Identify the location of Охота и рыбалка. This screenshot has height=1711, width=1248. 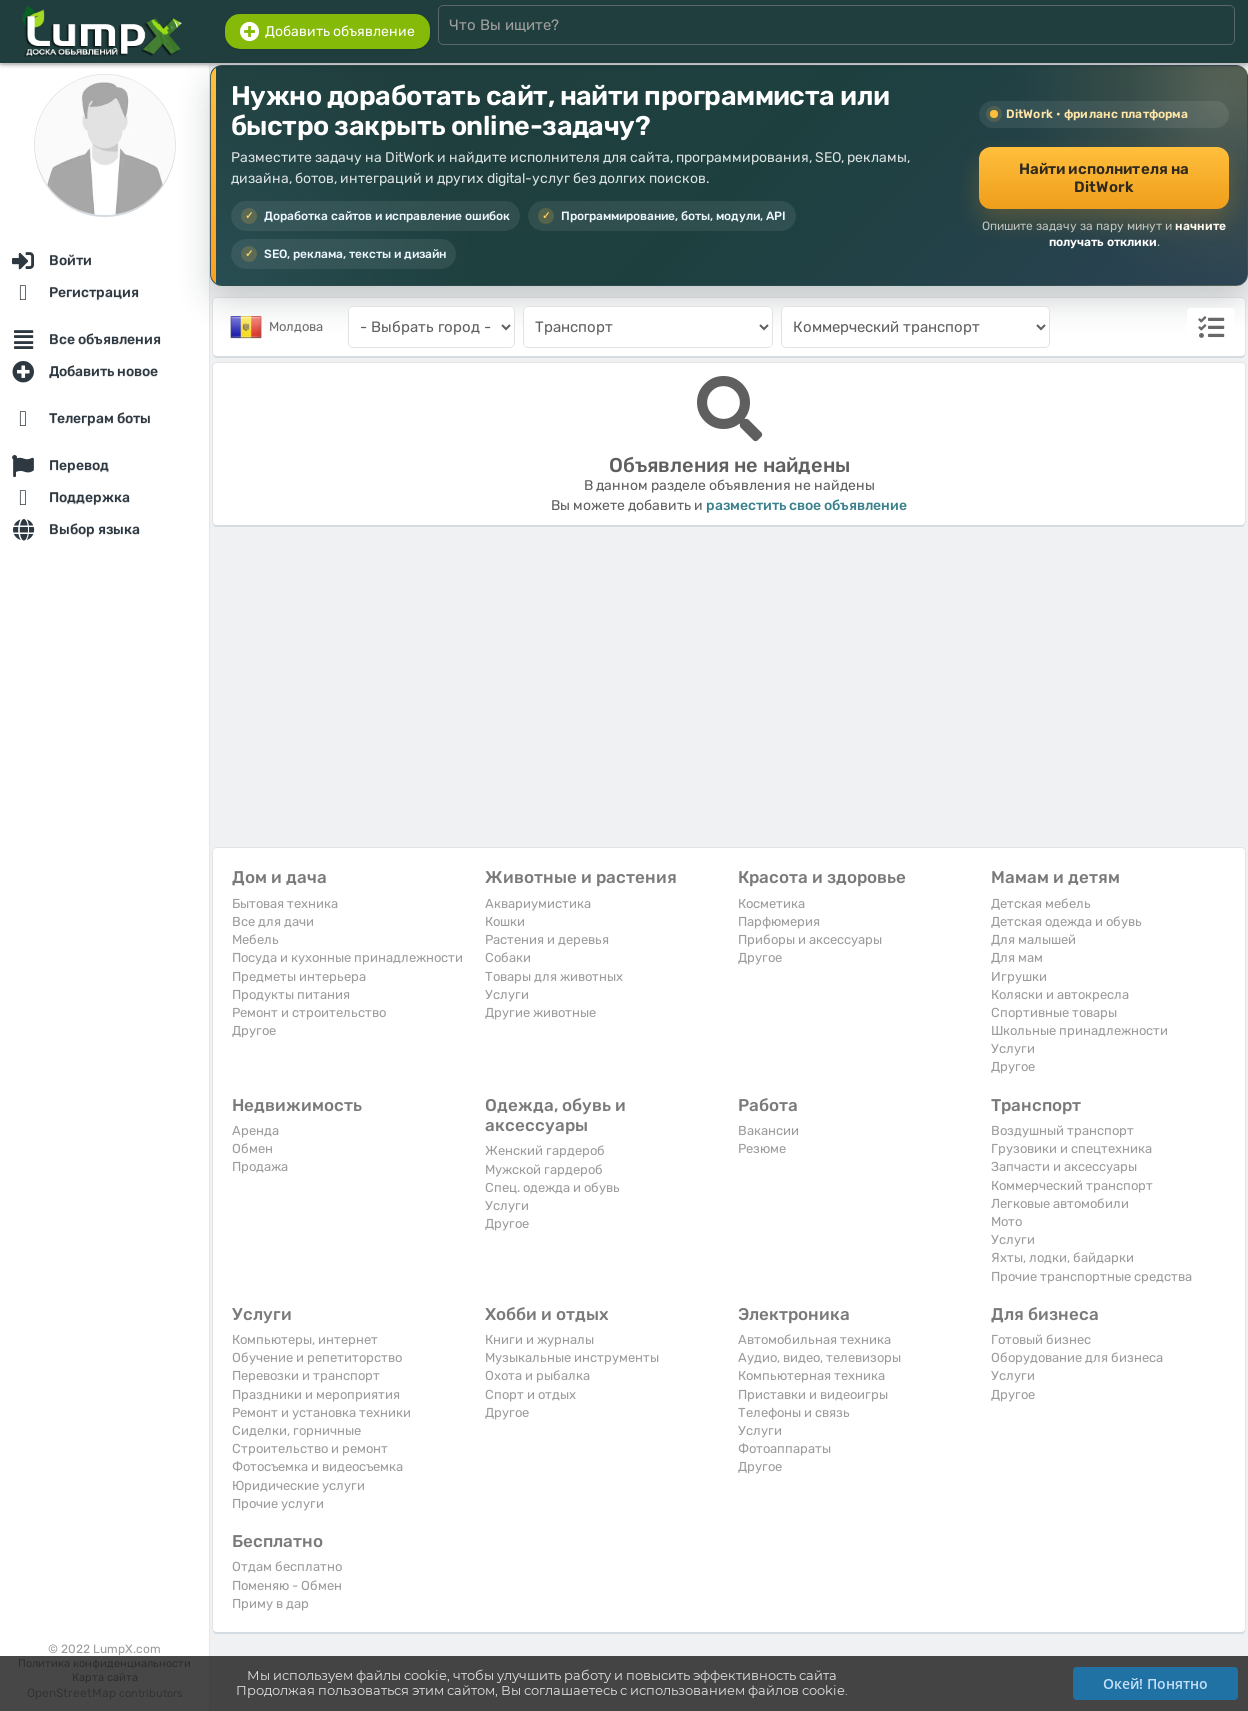
(537, 1375).